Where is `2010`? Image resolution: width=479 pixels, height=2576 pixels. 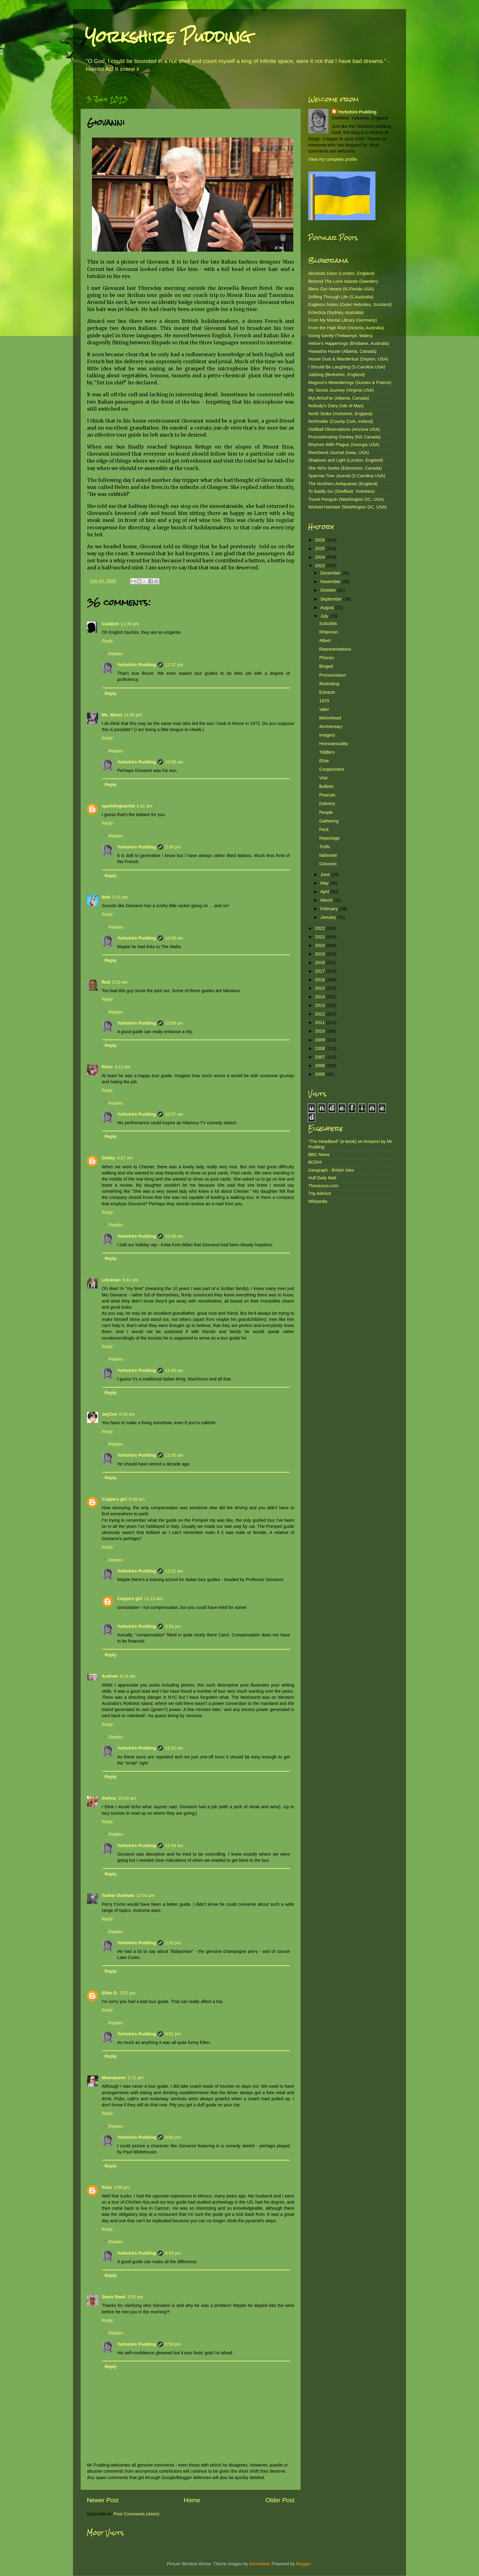
2010 is located at coordinates (320, 1031).